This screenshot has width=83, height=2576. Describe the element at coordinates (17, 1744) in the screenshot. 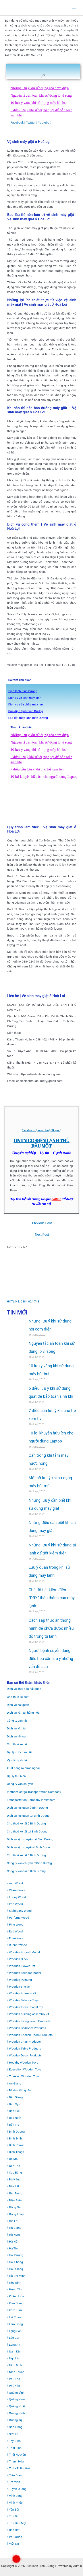

I see `Cho thuê xe tải` at that location.